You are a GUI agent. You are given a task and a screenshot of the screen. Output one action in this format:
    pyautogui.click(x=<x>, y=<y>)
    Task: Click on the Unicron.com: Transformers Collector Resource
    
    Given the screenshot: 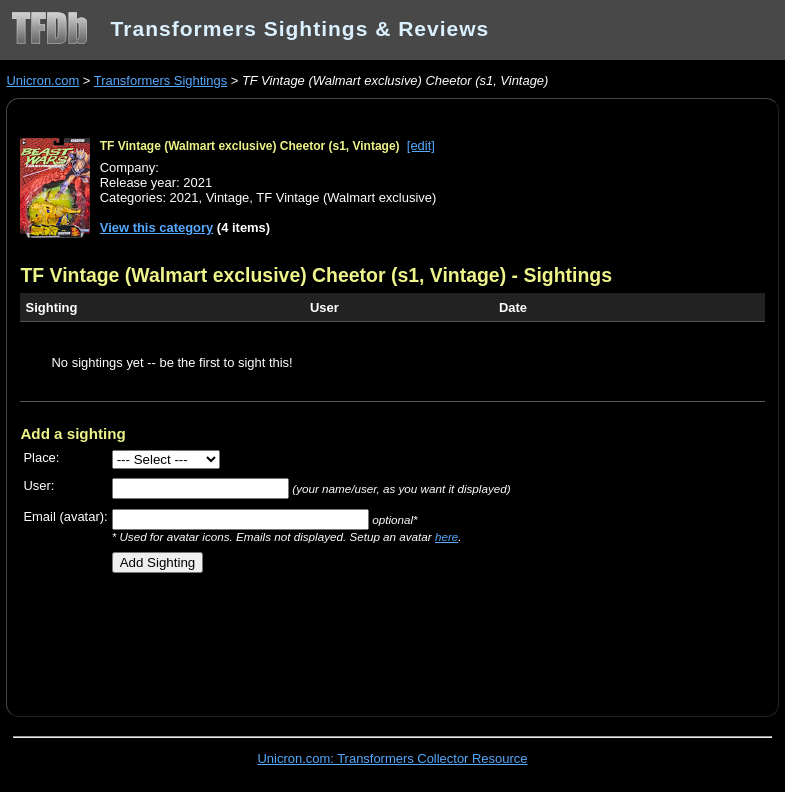 What is the action you would take?
    pyautogui.click(x=393, y=758)
    